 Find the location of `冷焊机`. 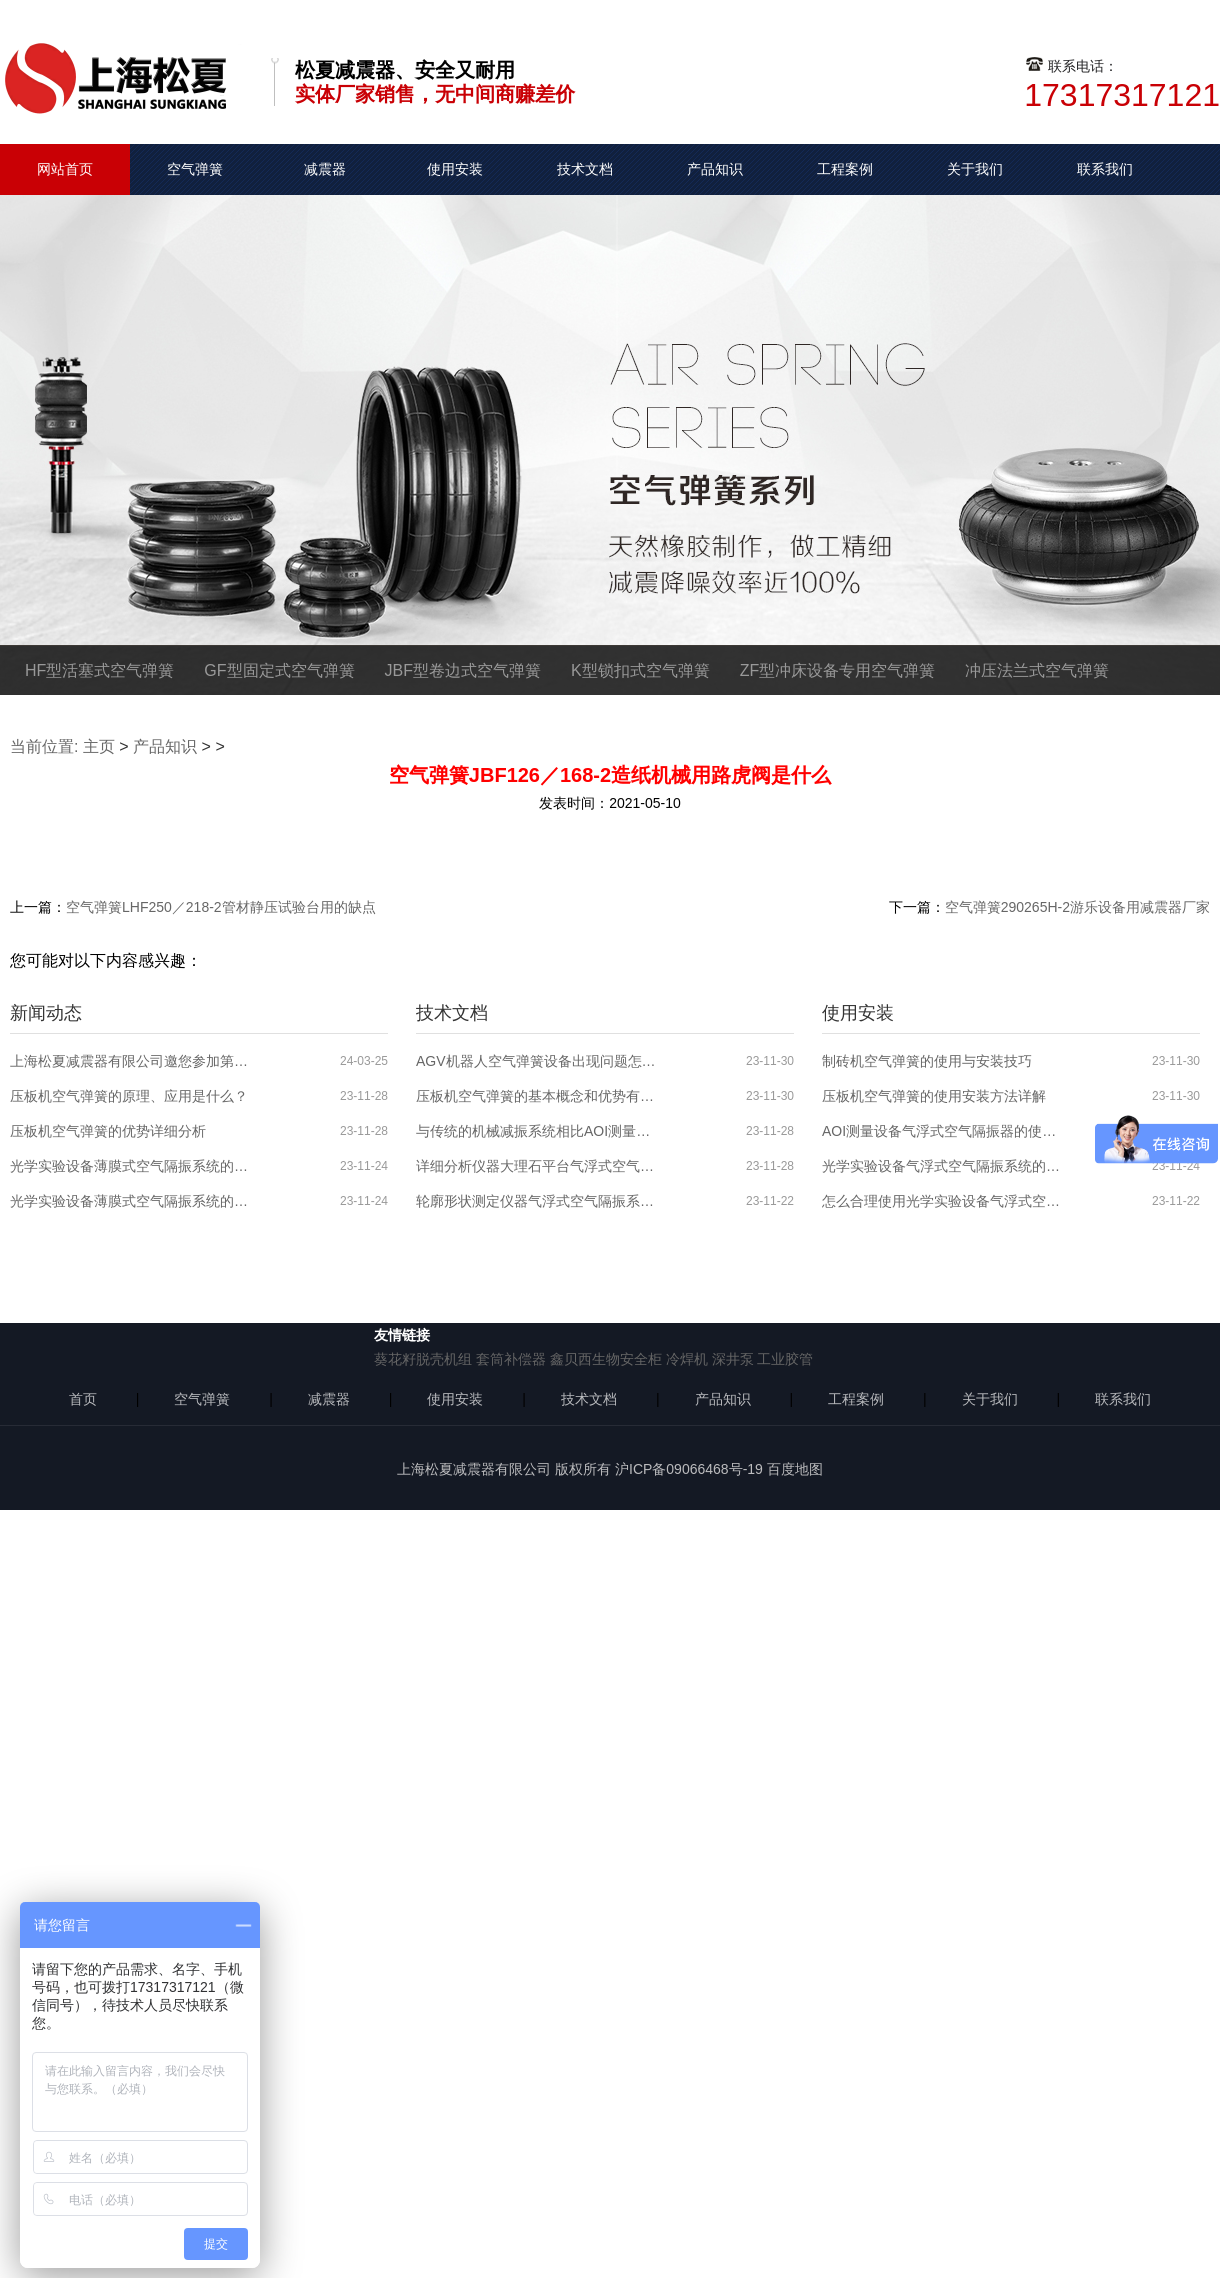

冷焊机 is located at coordinates (687, 1359).